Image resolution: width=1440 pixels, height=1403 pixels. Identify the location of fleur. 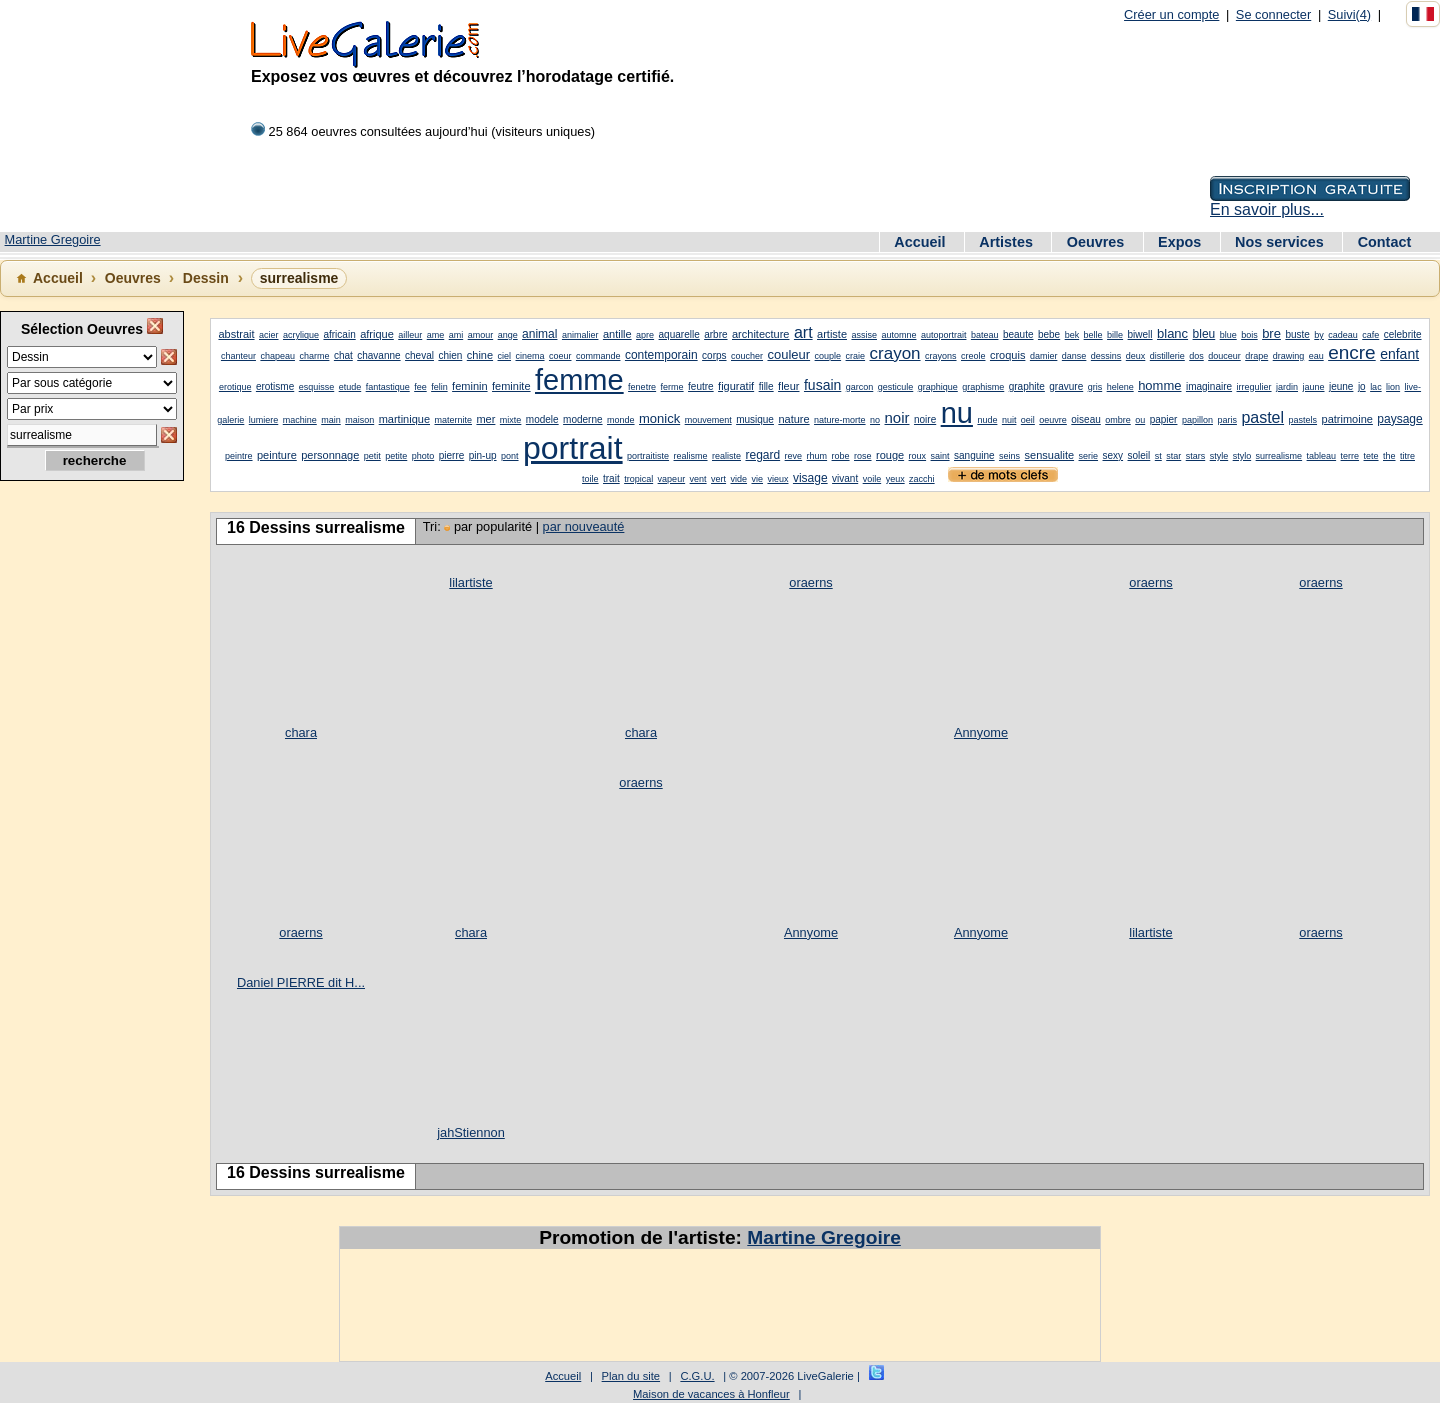
(788, 386).